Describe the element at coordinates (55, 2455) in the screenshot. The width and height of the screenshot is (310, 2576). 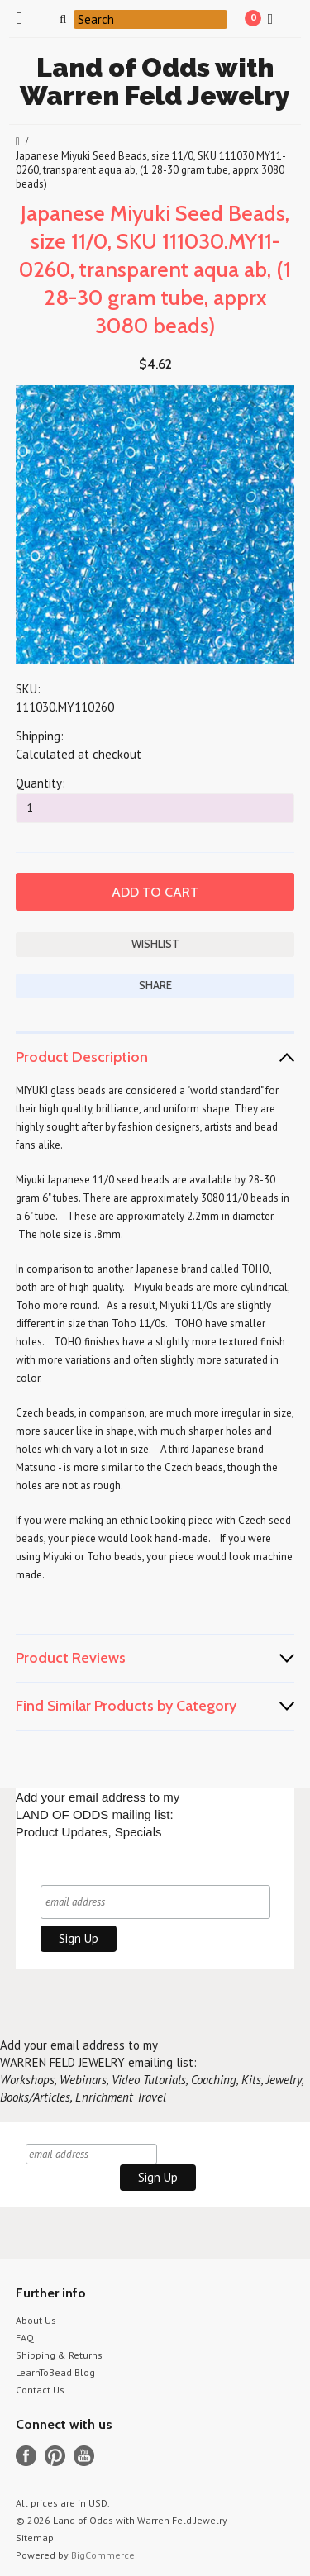
I see `Pinterest` at that location.